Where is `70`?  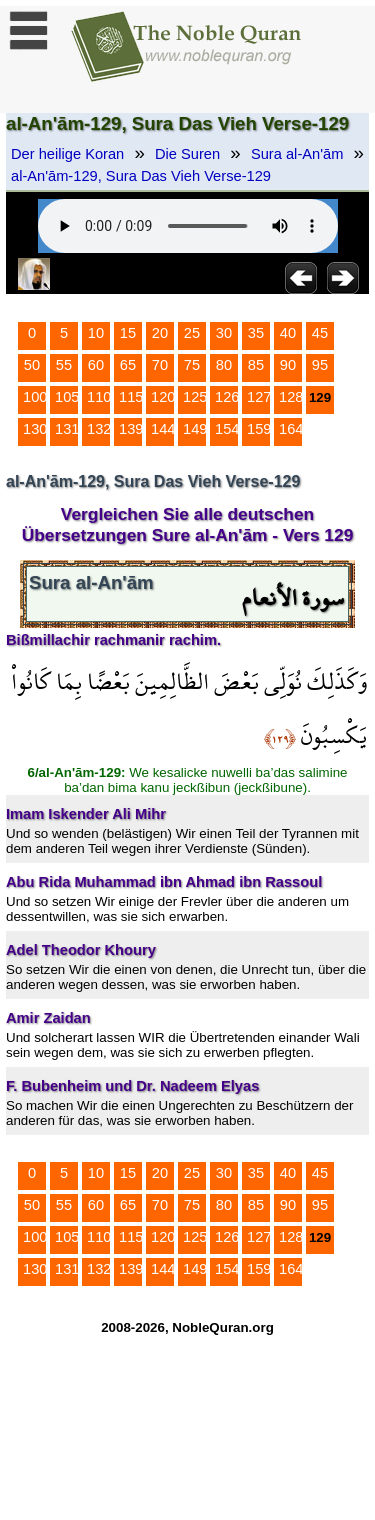
70 is located at coordinates (160, 365).